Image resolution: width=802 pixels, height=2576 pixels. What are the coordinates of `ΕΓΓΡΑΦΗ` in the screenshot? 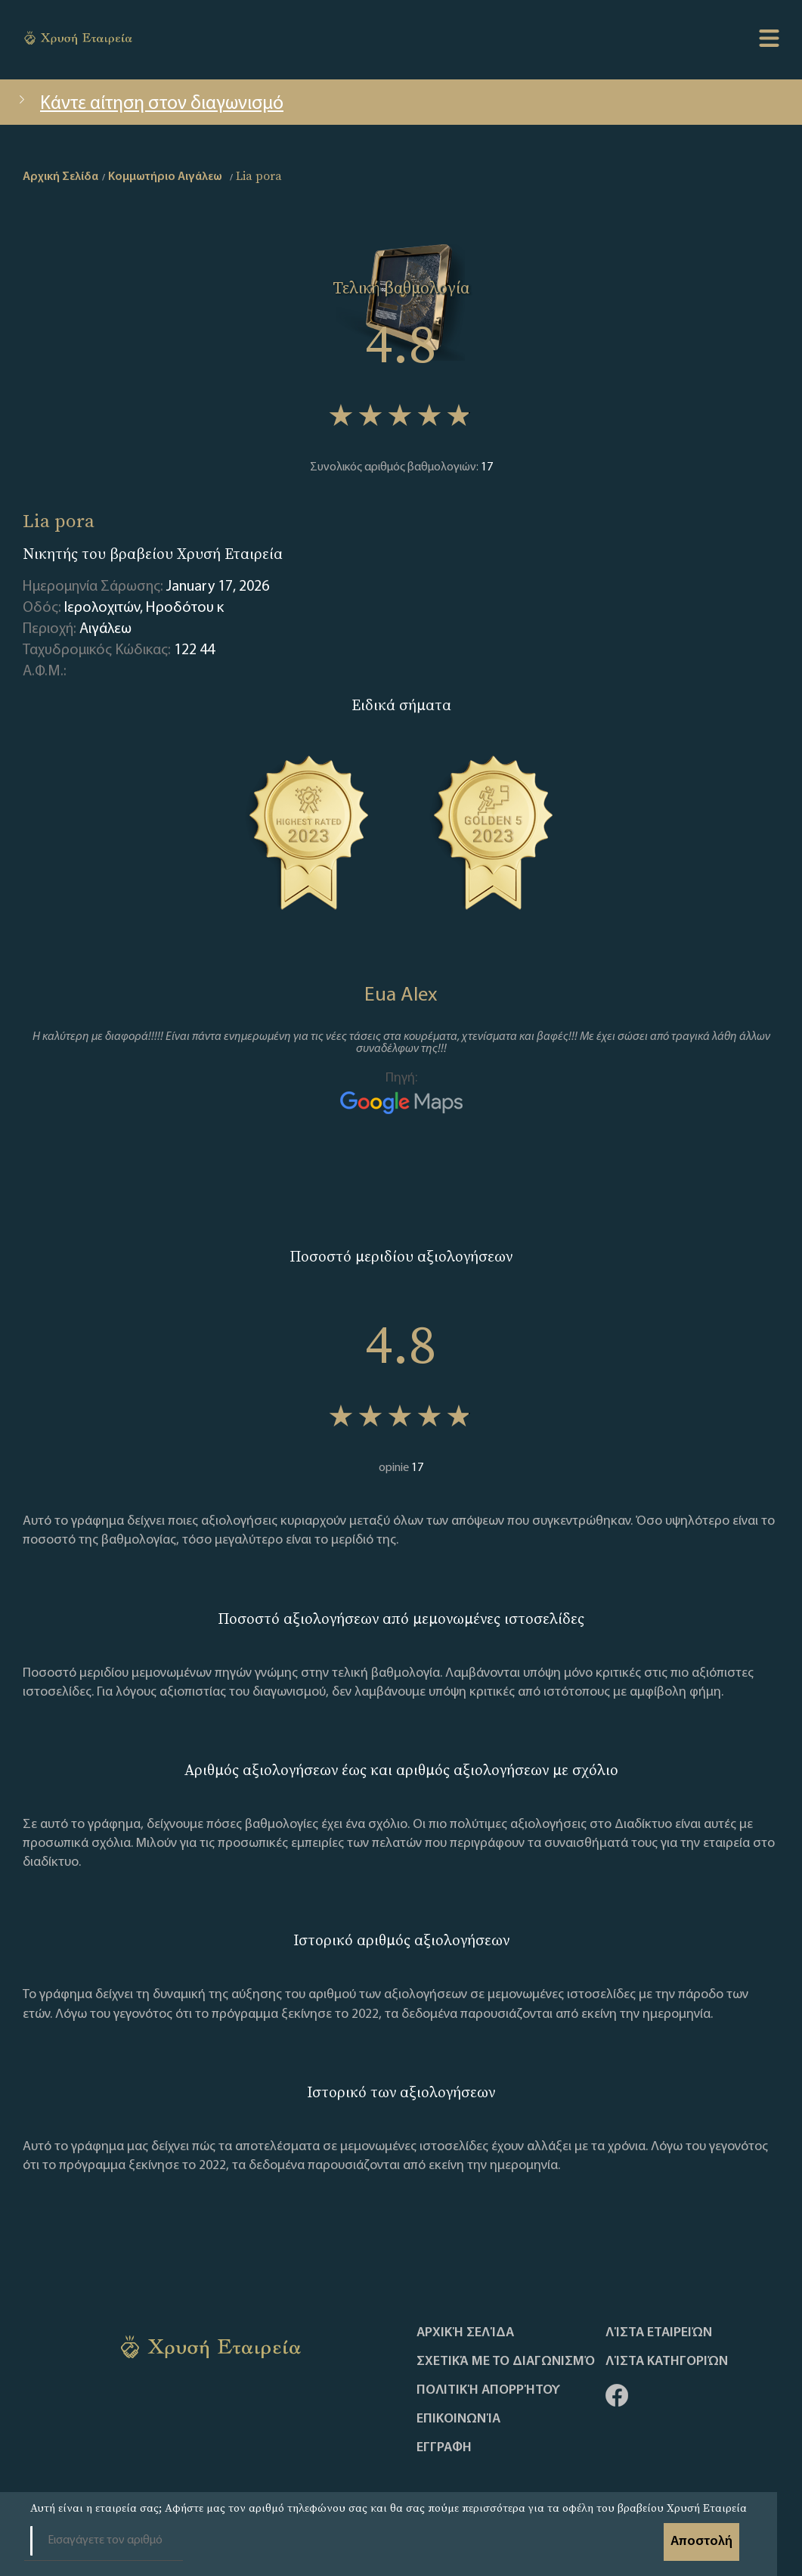 It's located at (444, 2448).